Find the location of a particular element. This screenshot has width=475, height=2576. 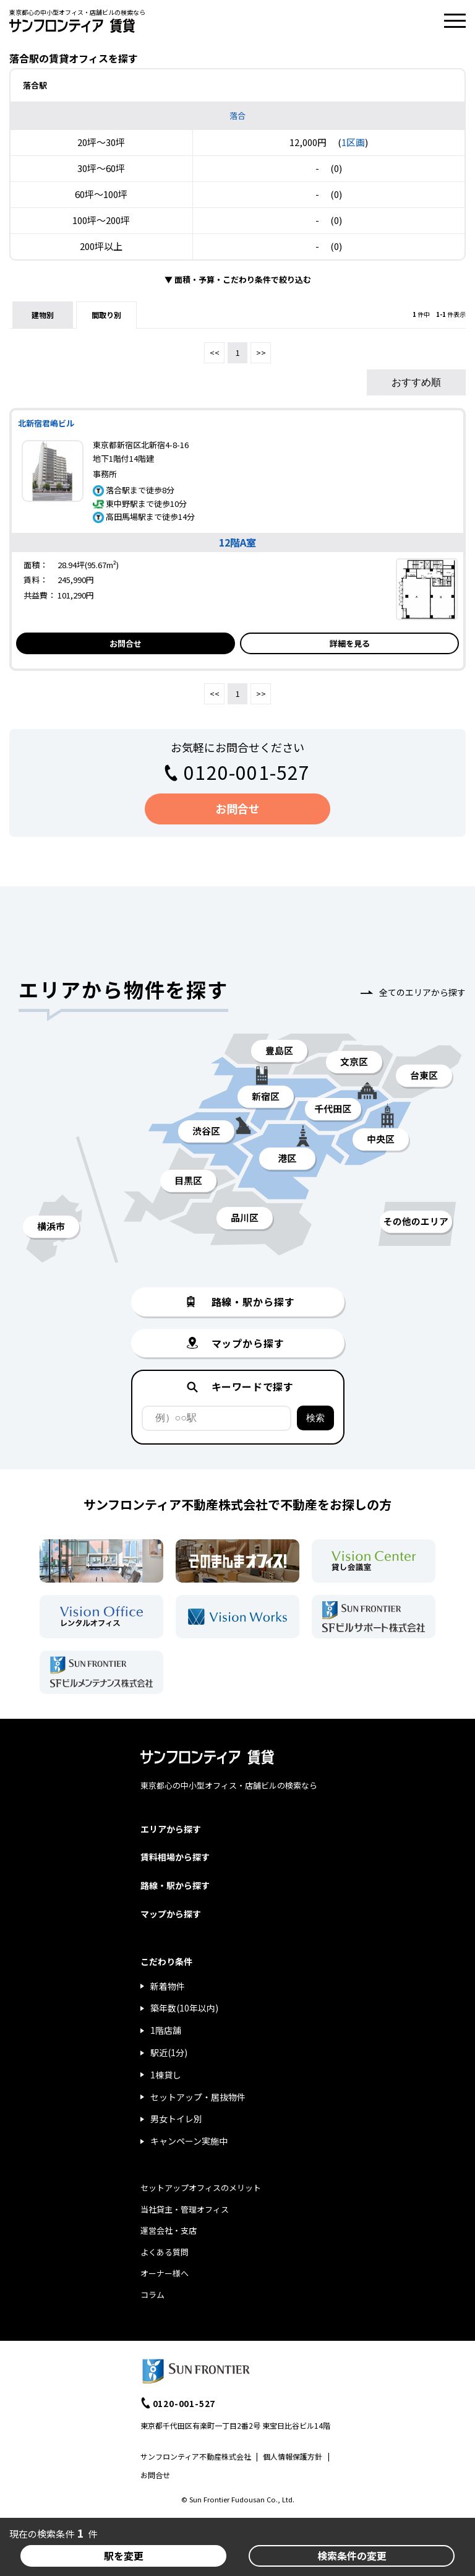

キャンペーン実施中 is located at coordinates (189, 2141).